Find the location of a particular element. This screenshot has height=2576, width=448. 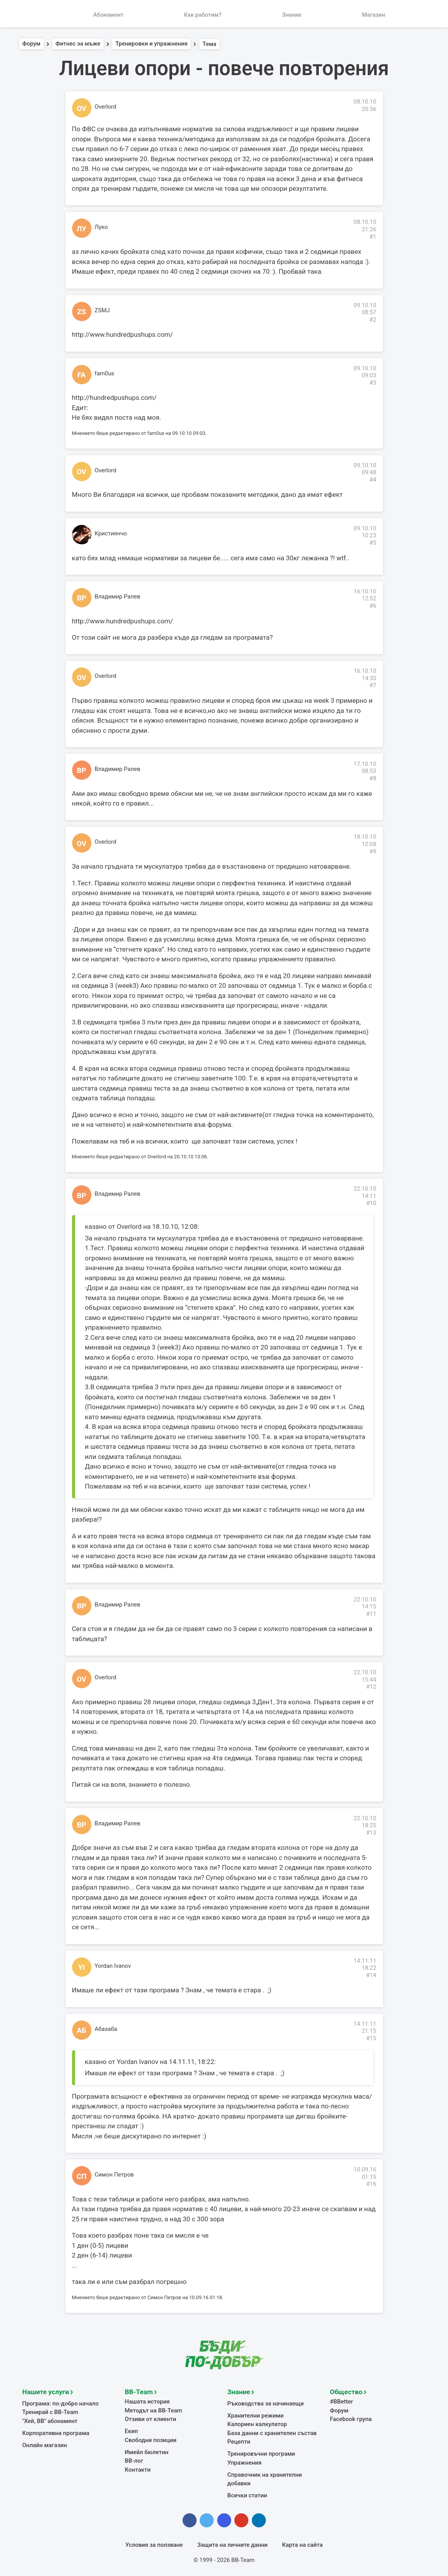

Тренирай с BB-Team is located at coordinates (50, 2410).